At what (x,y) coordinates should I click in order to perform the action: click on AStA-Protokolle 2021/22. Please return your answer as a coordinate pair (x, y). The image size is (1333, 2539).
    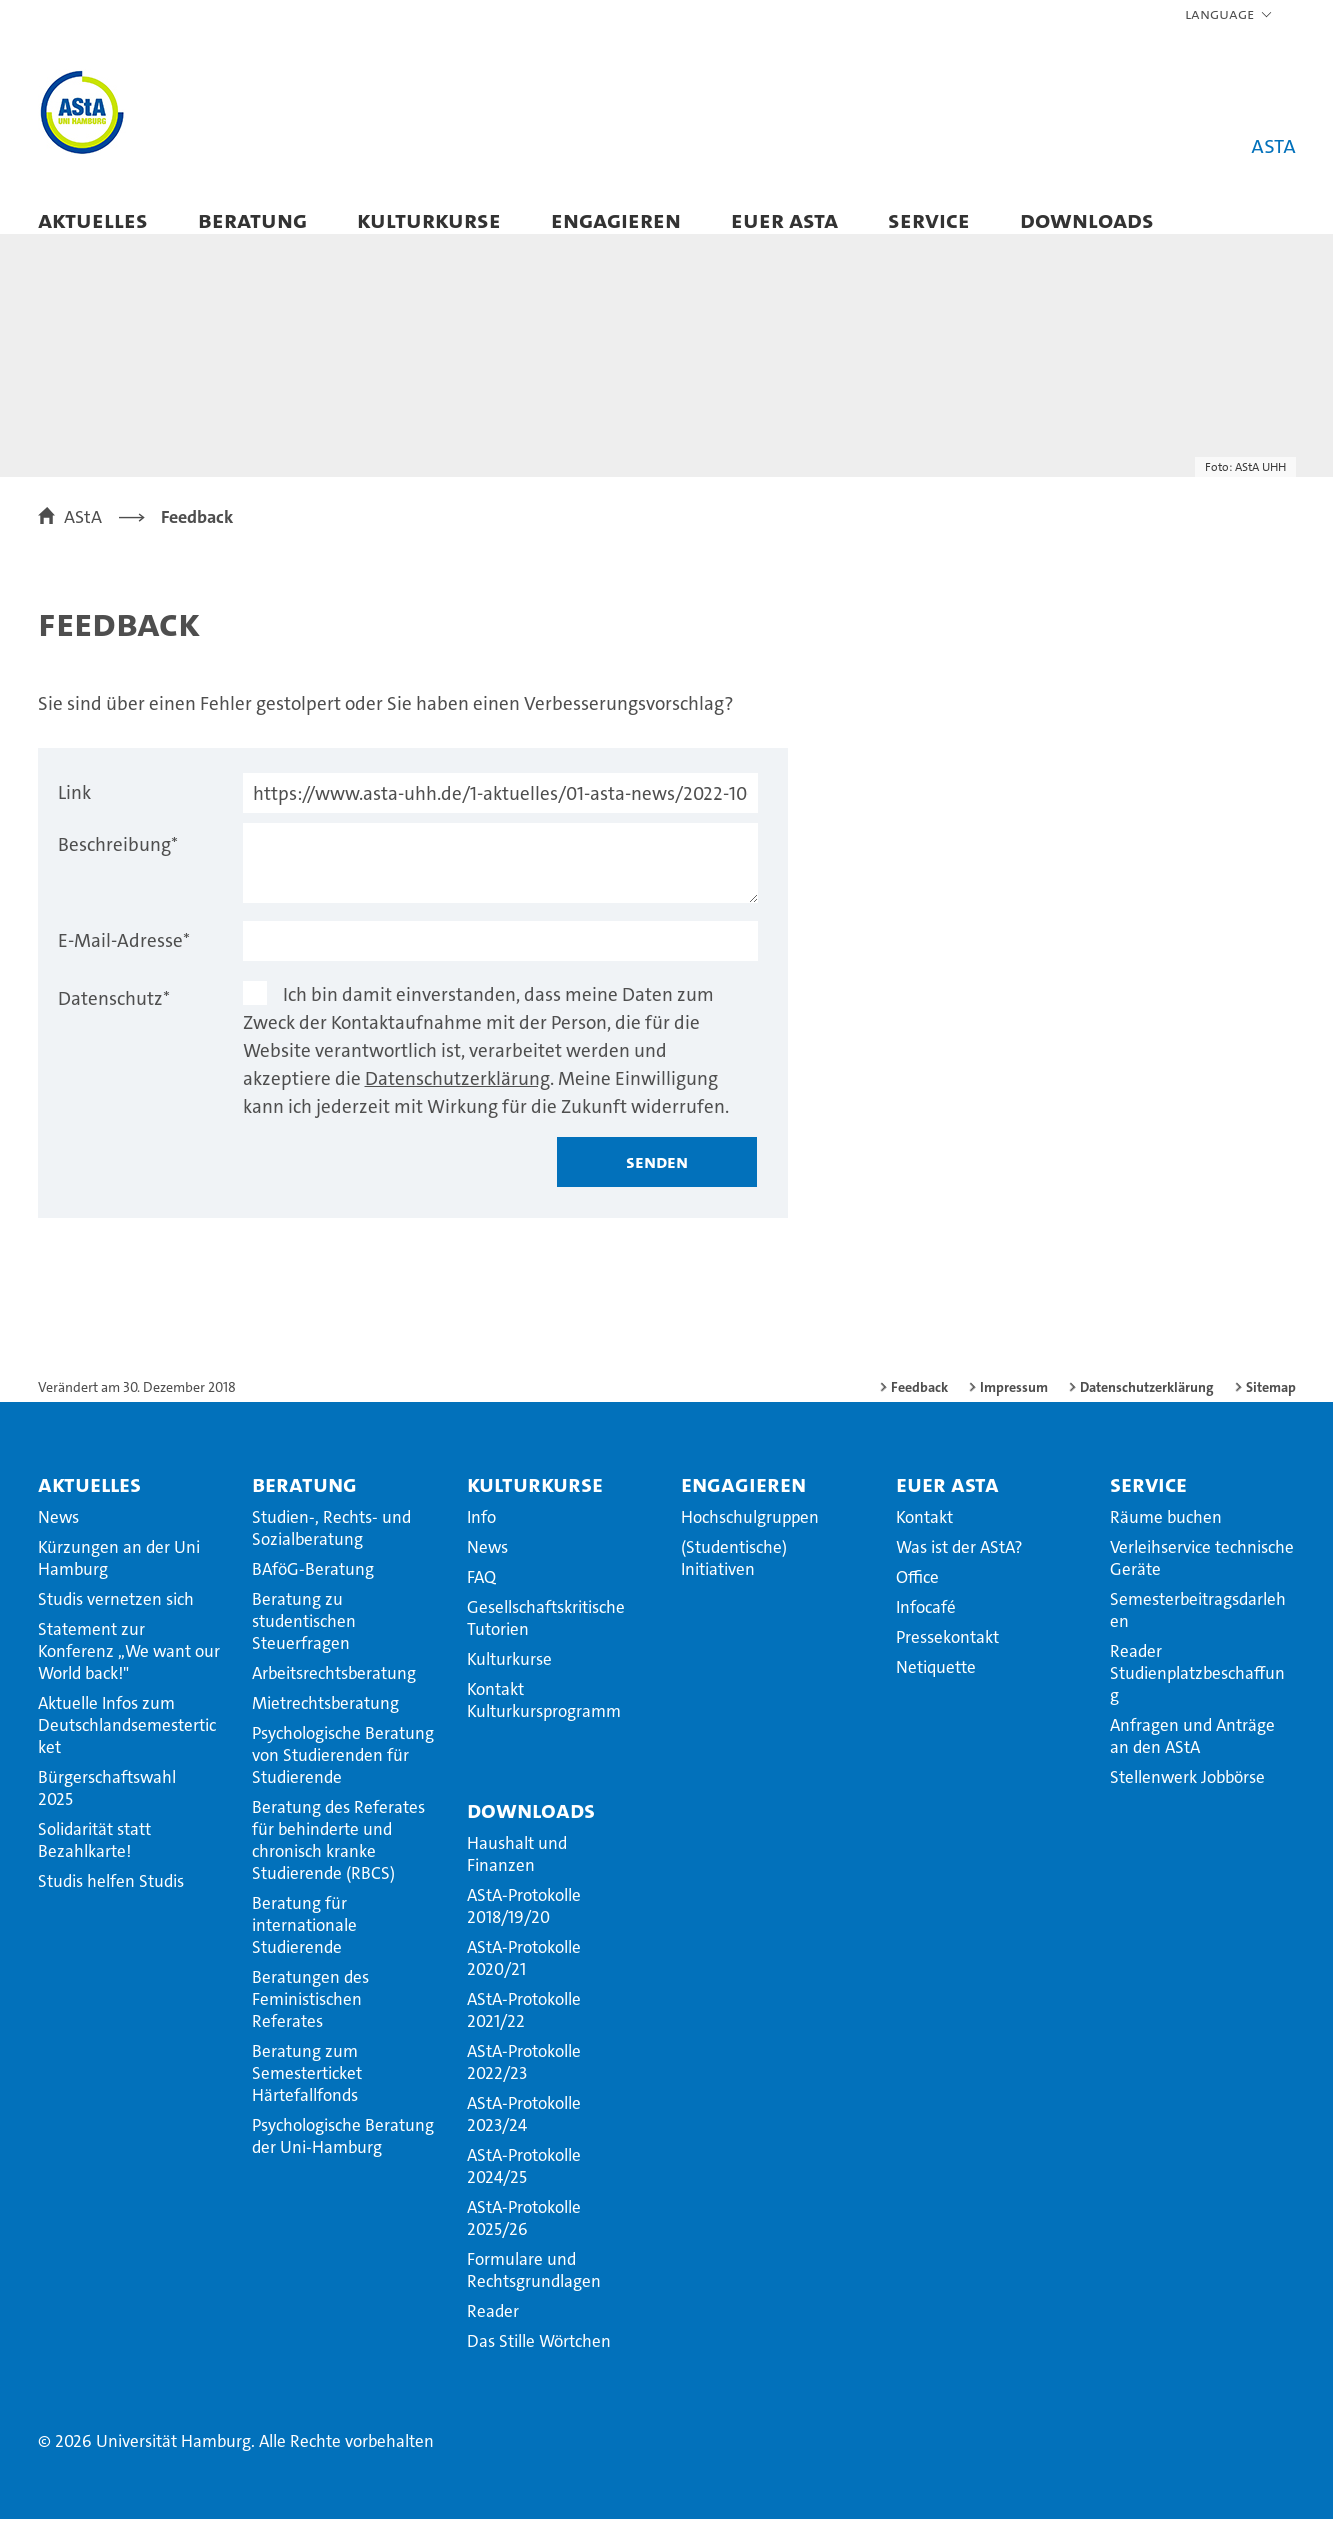
    Looking at the image, I should click on (524, 2030).